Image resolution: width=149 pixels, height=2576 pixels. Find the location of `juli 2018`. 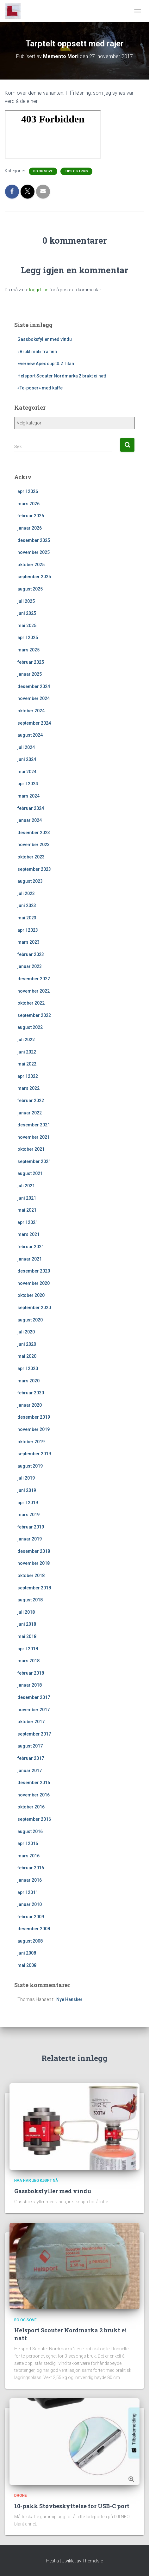

juli 2018 is located at coordinates (26, 1612).